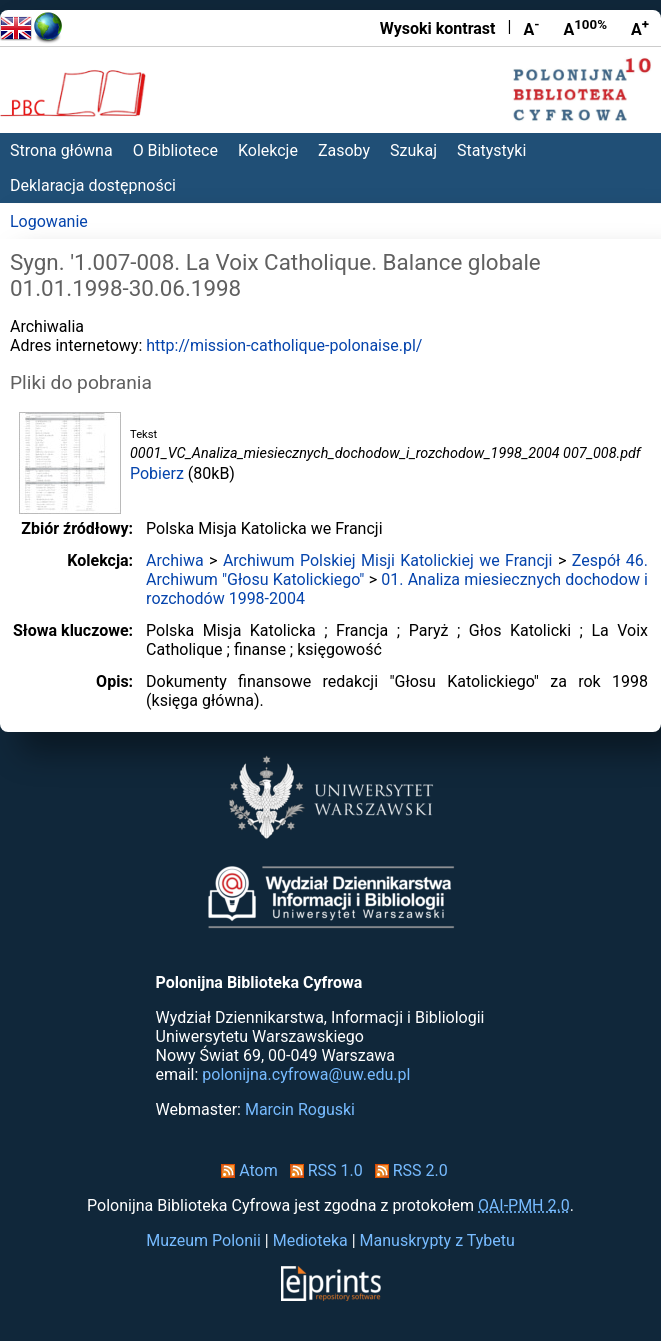 The height and width of the screenshot is (1341, 661). Describe the element at coordinates (438, 28) in the screenshot. I see `Wysoki kontrast` at that location.